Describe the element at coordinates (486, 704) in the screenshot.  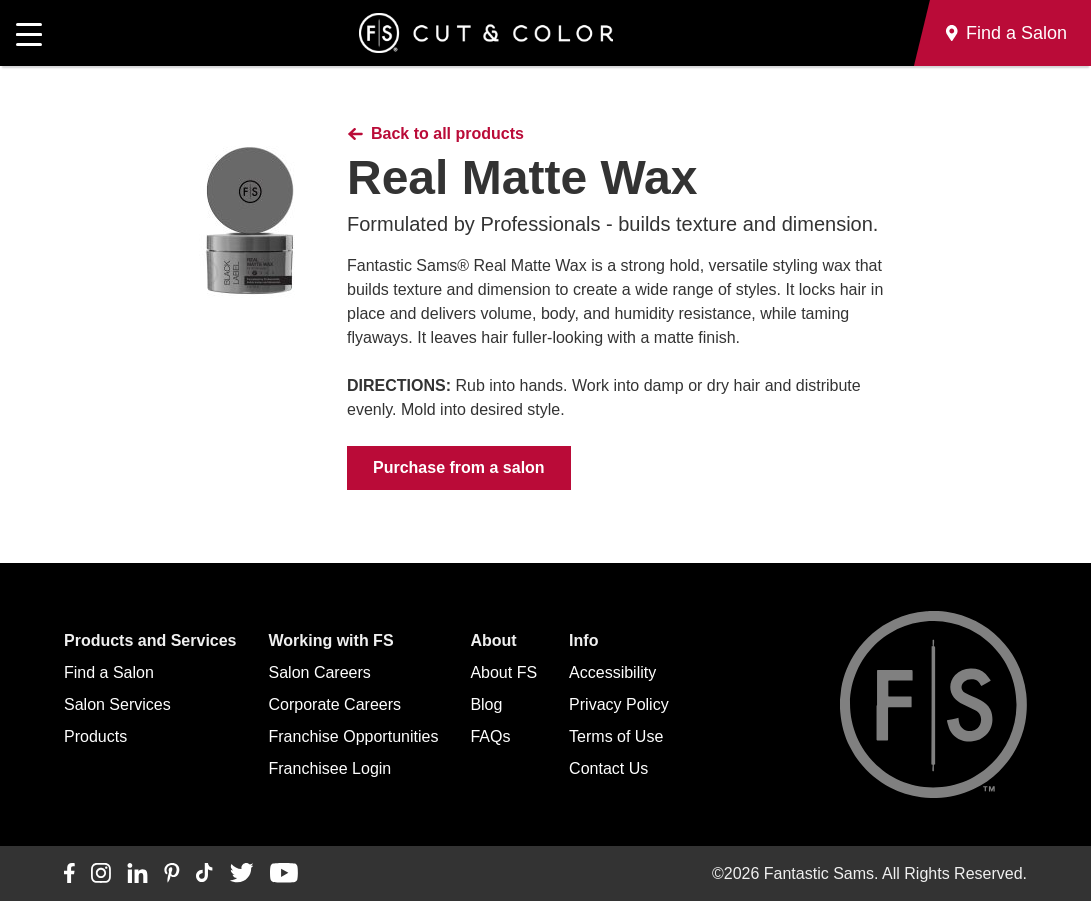
I see `Blog` at that location.